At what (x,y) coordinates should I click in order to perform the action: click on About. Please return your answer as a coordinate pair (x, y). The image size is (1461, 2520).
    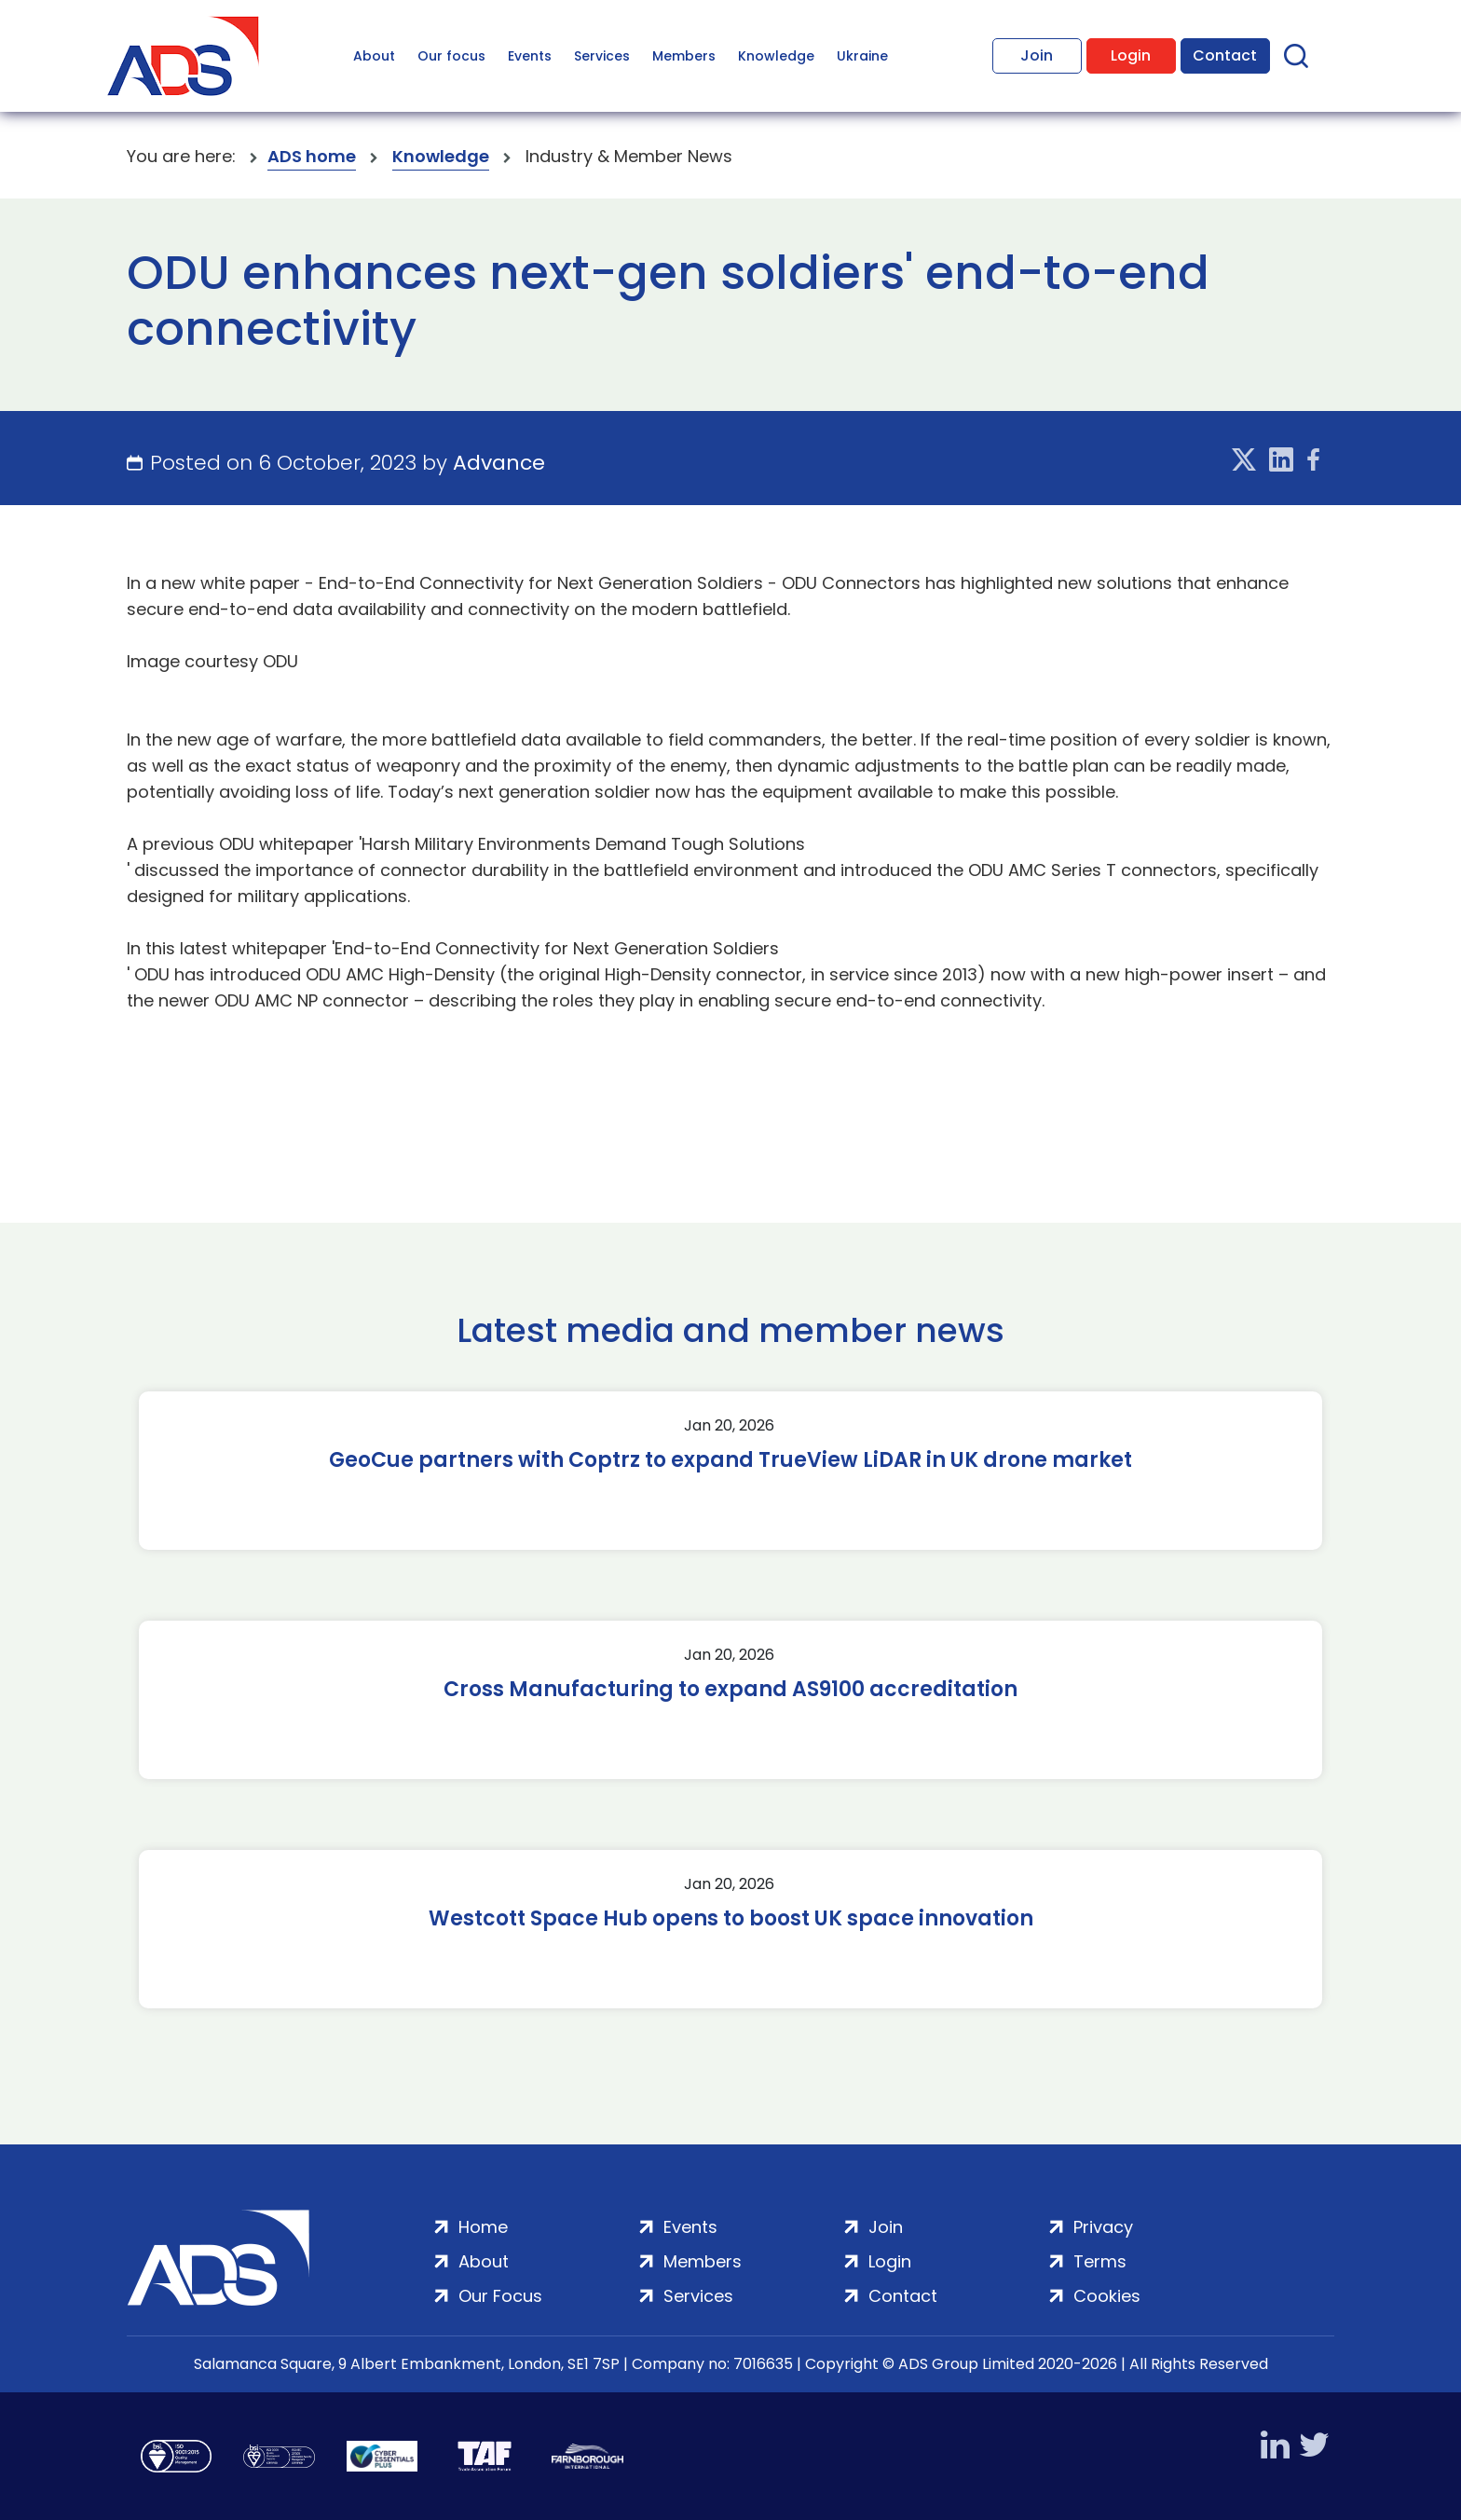
    Looking at the image, I should click on (374, 56).